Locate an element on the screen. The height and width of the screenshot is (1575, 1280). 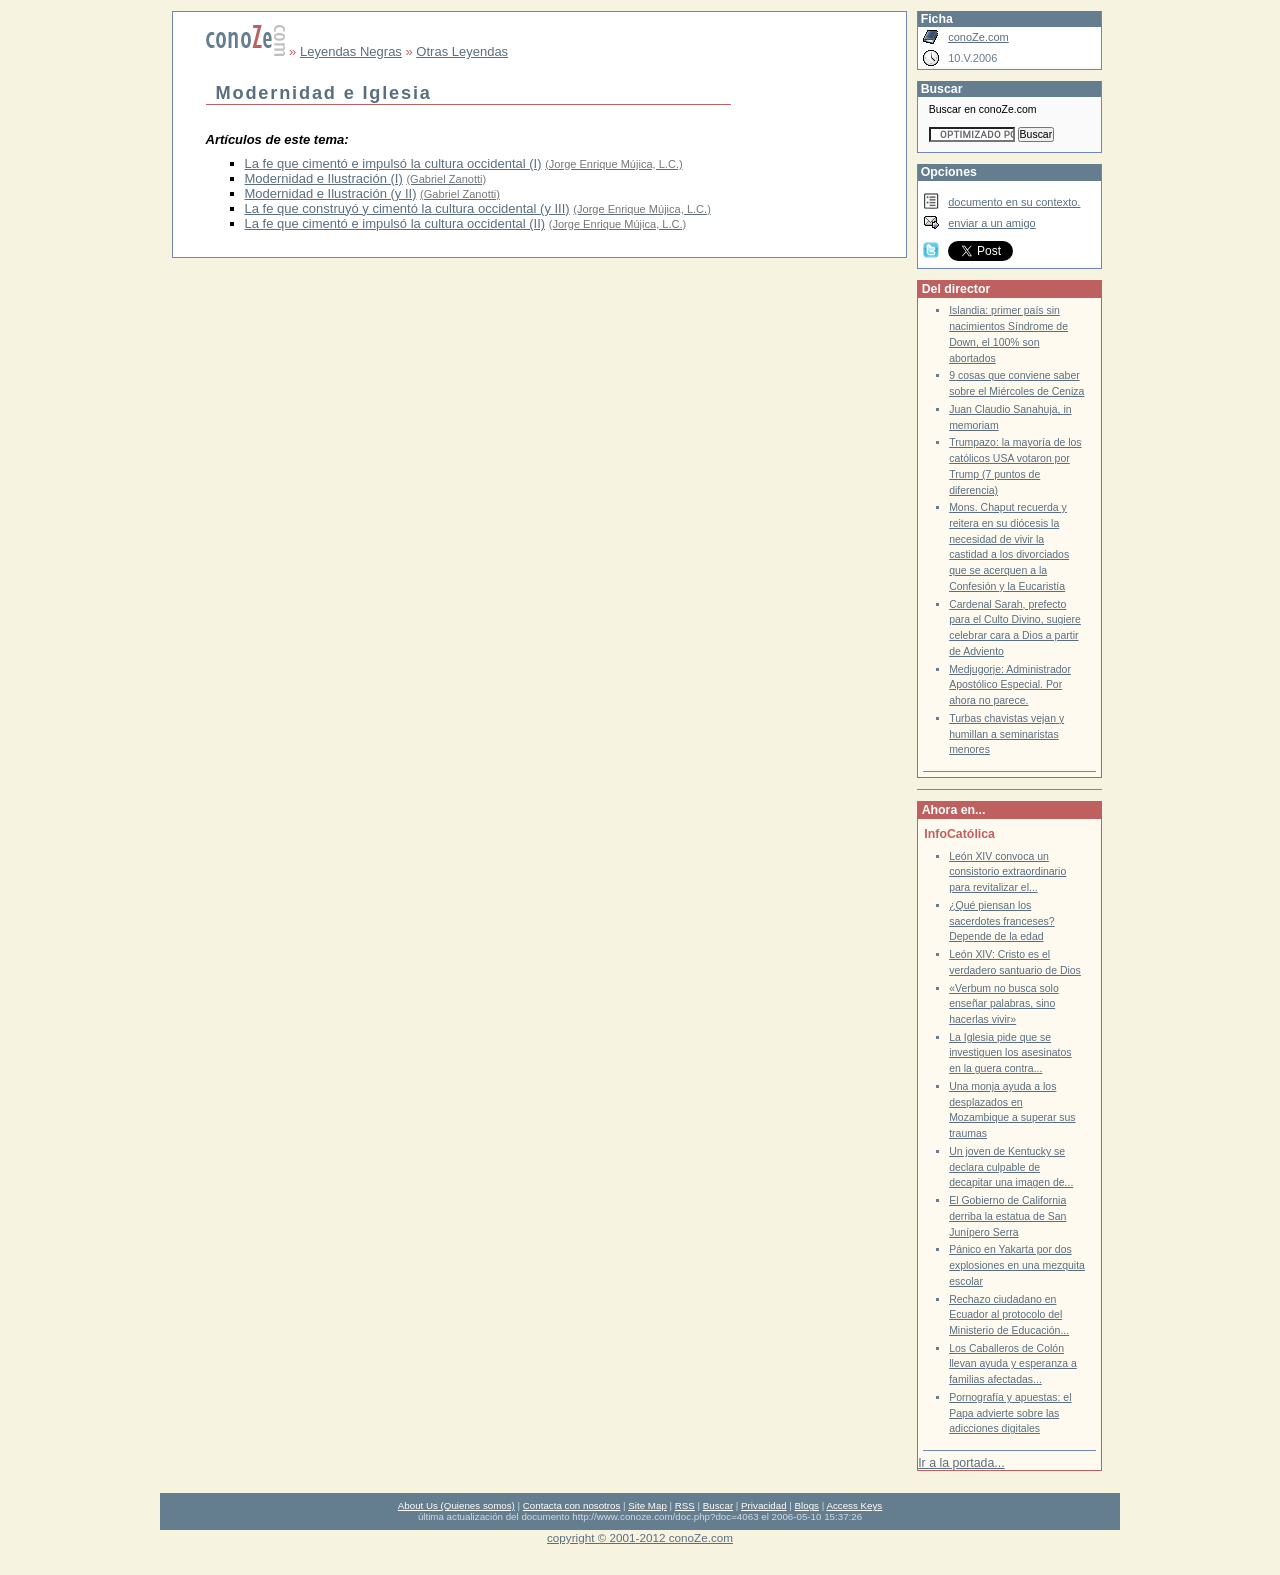
La fe que construyó y cimentó la cultura occidental (y III) is located at coordinates (407, 208).